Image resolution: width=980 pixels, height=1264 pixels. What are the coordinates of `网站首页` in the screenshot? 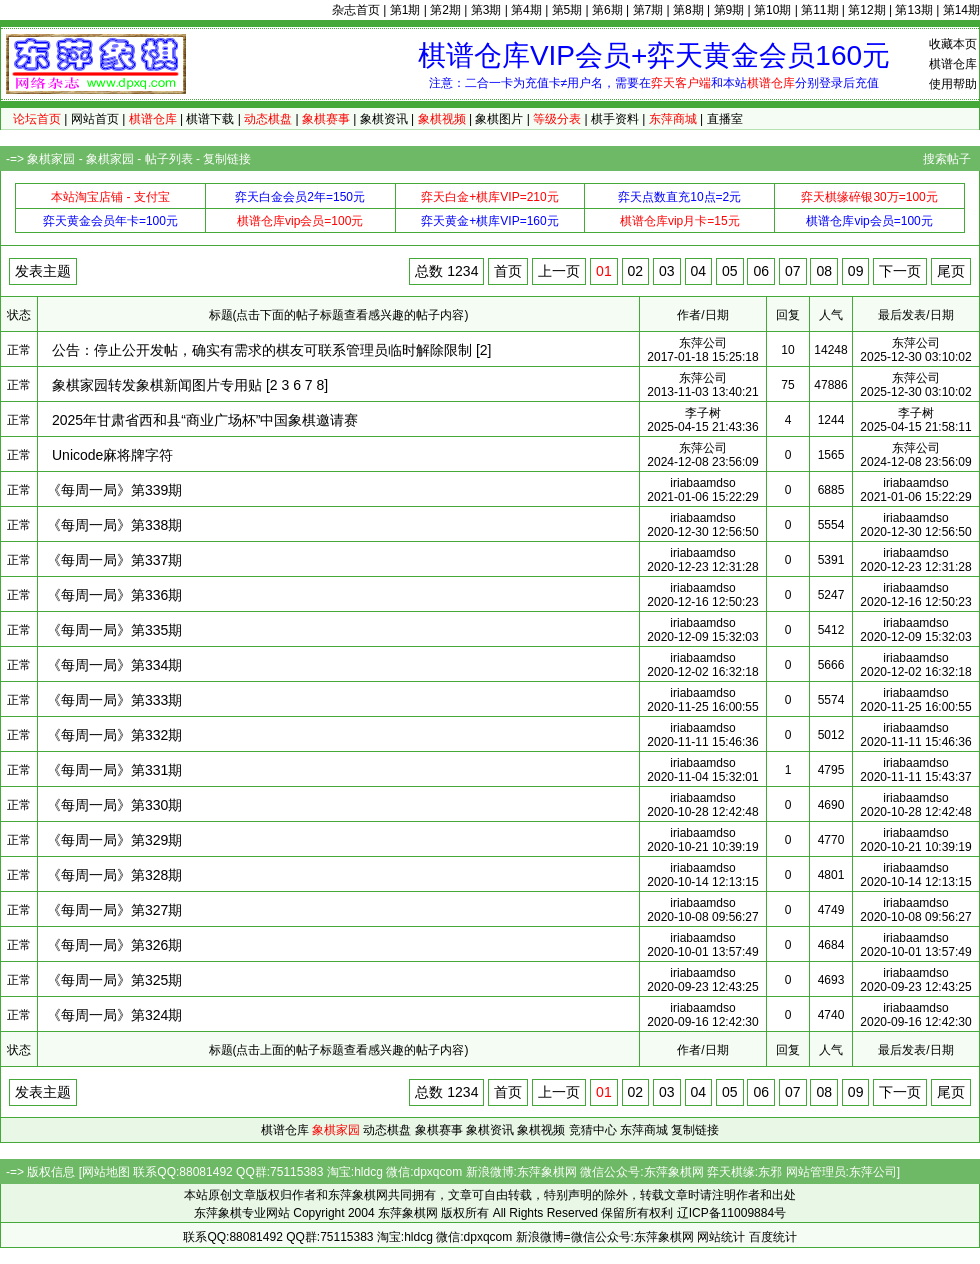 It's located at (95, 119).